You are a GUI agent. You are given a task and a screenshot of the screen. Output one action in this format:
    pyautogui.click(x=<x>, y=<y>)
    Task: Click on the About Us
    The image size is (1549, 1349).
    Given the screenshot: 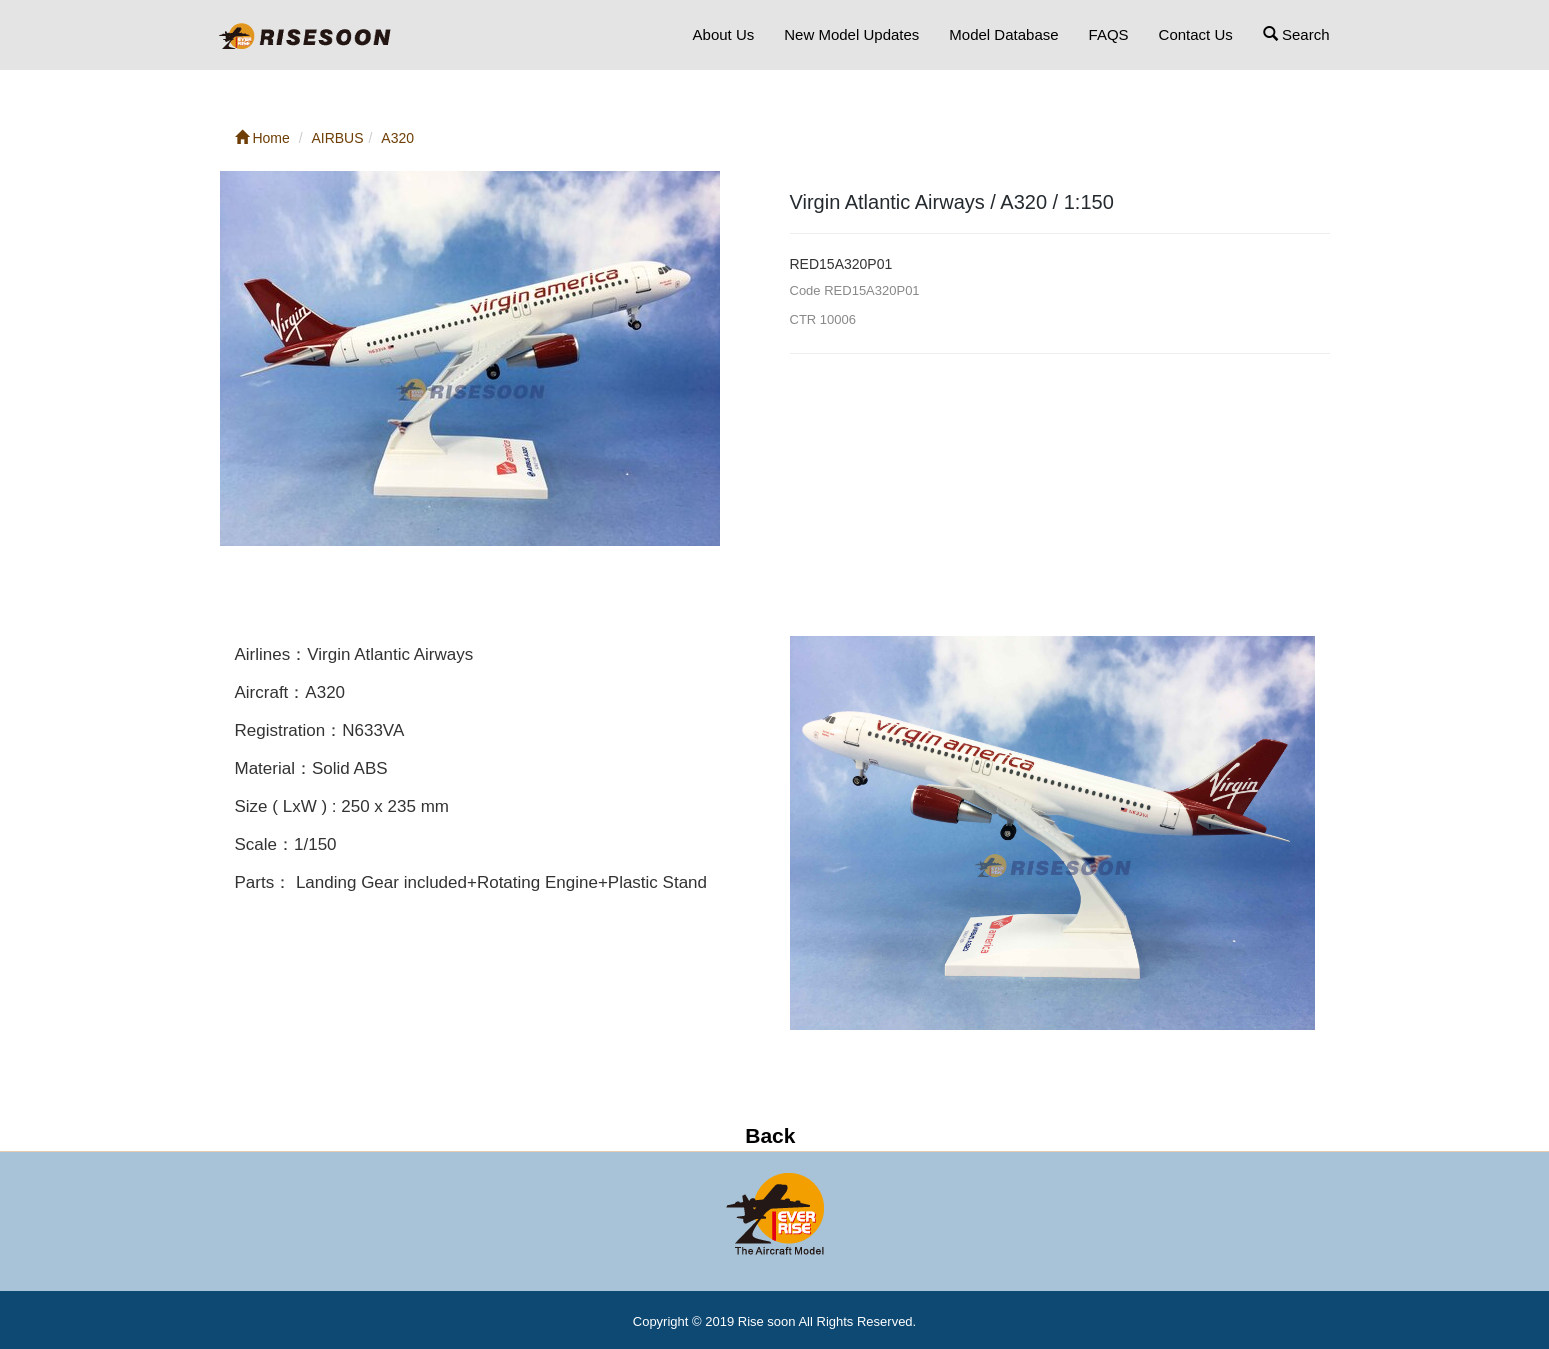 What is the action you would take?
    pyautogui.click(x=724, y=34)
    